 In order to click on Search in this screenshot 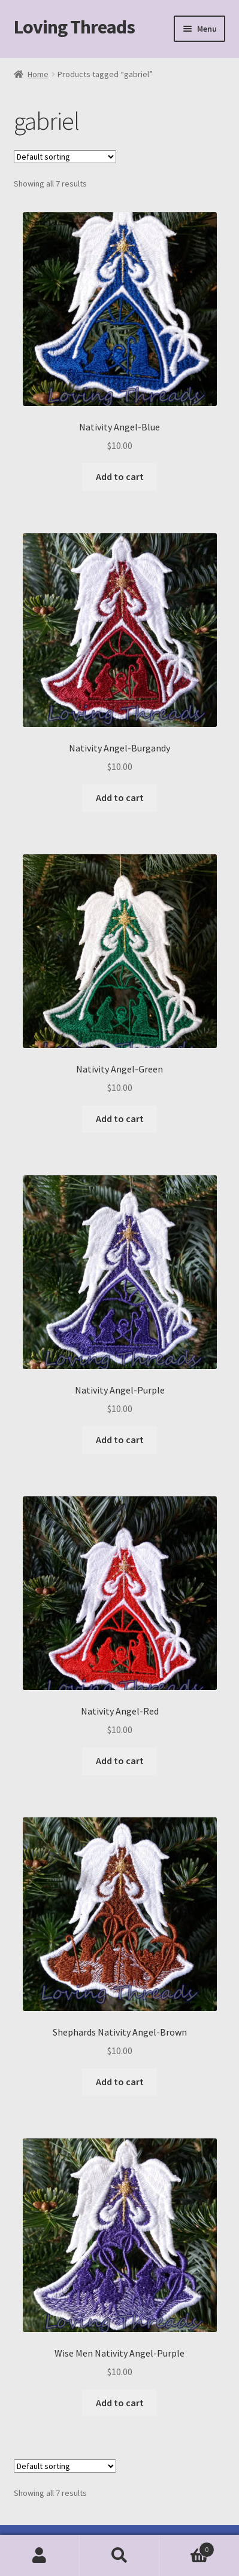, I will do `click(119, 2555)`.